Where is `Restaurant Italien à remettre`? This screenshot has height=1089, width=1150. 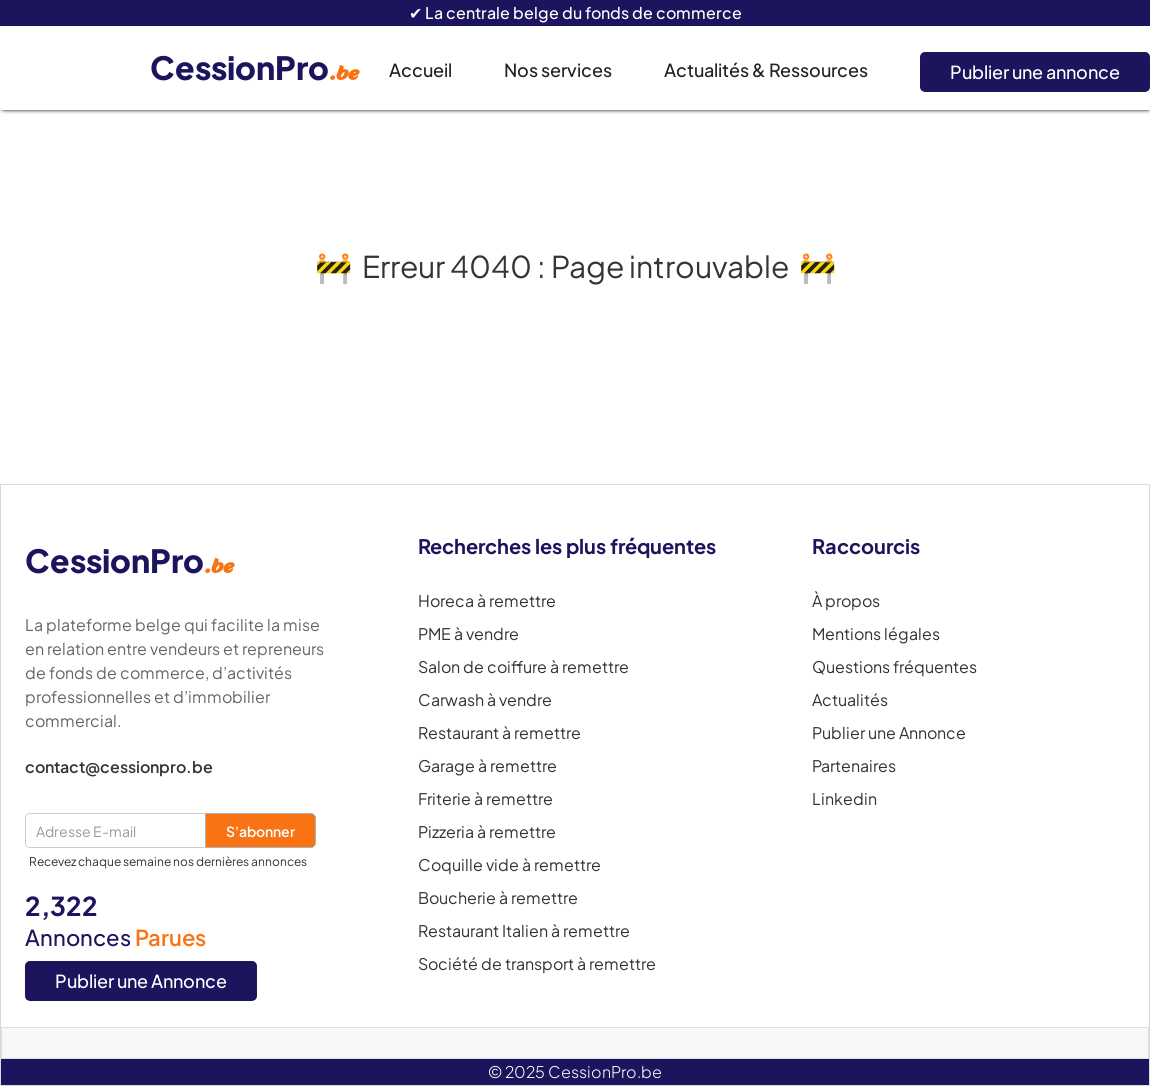
Restaurant Italien à remettre is located at coordinates (524, 931).